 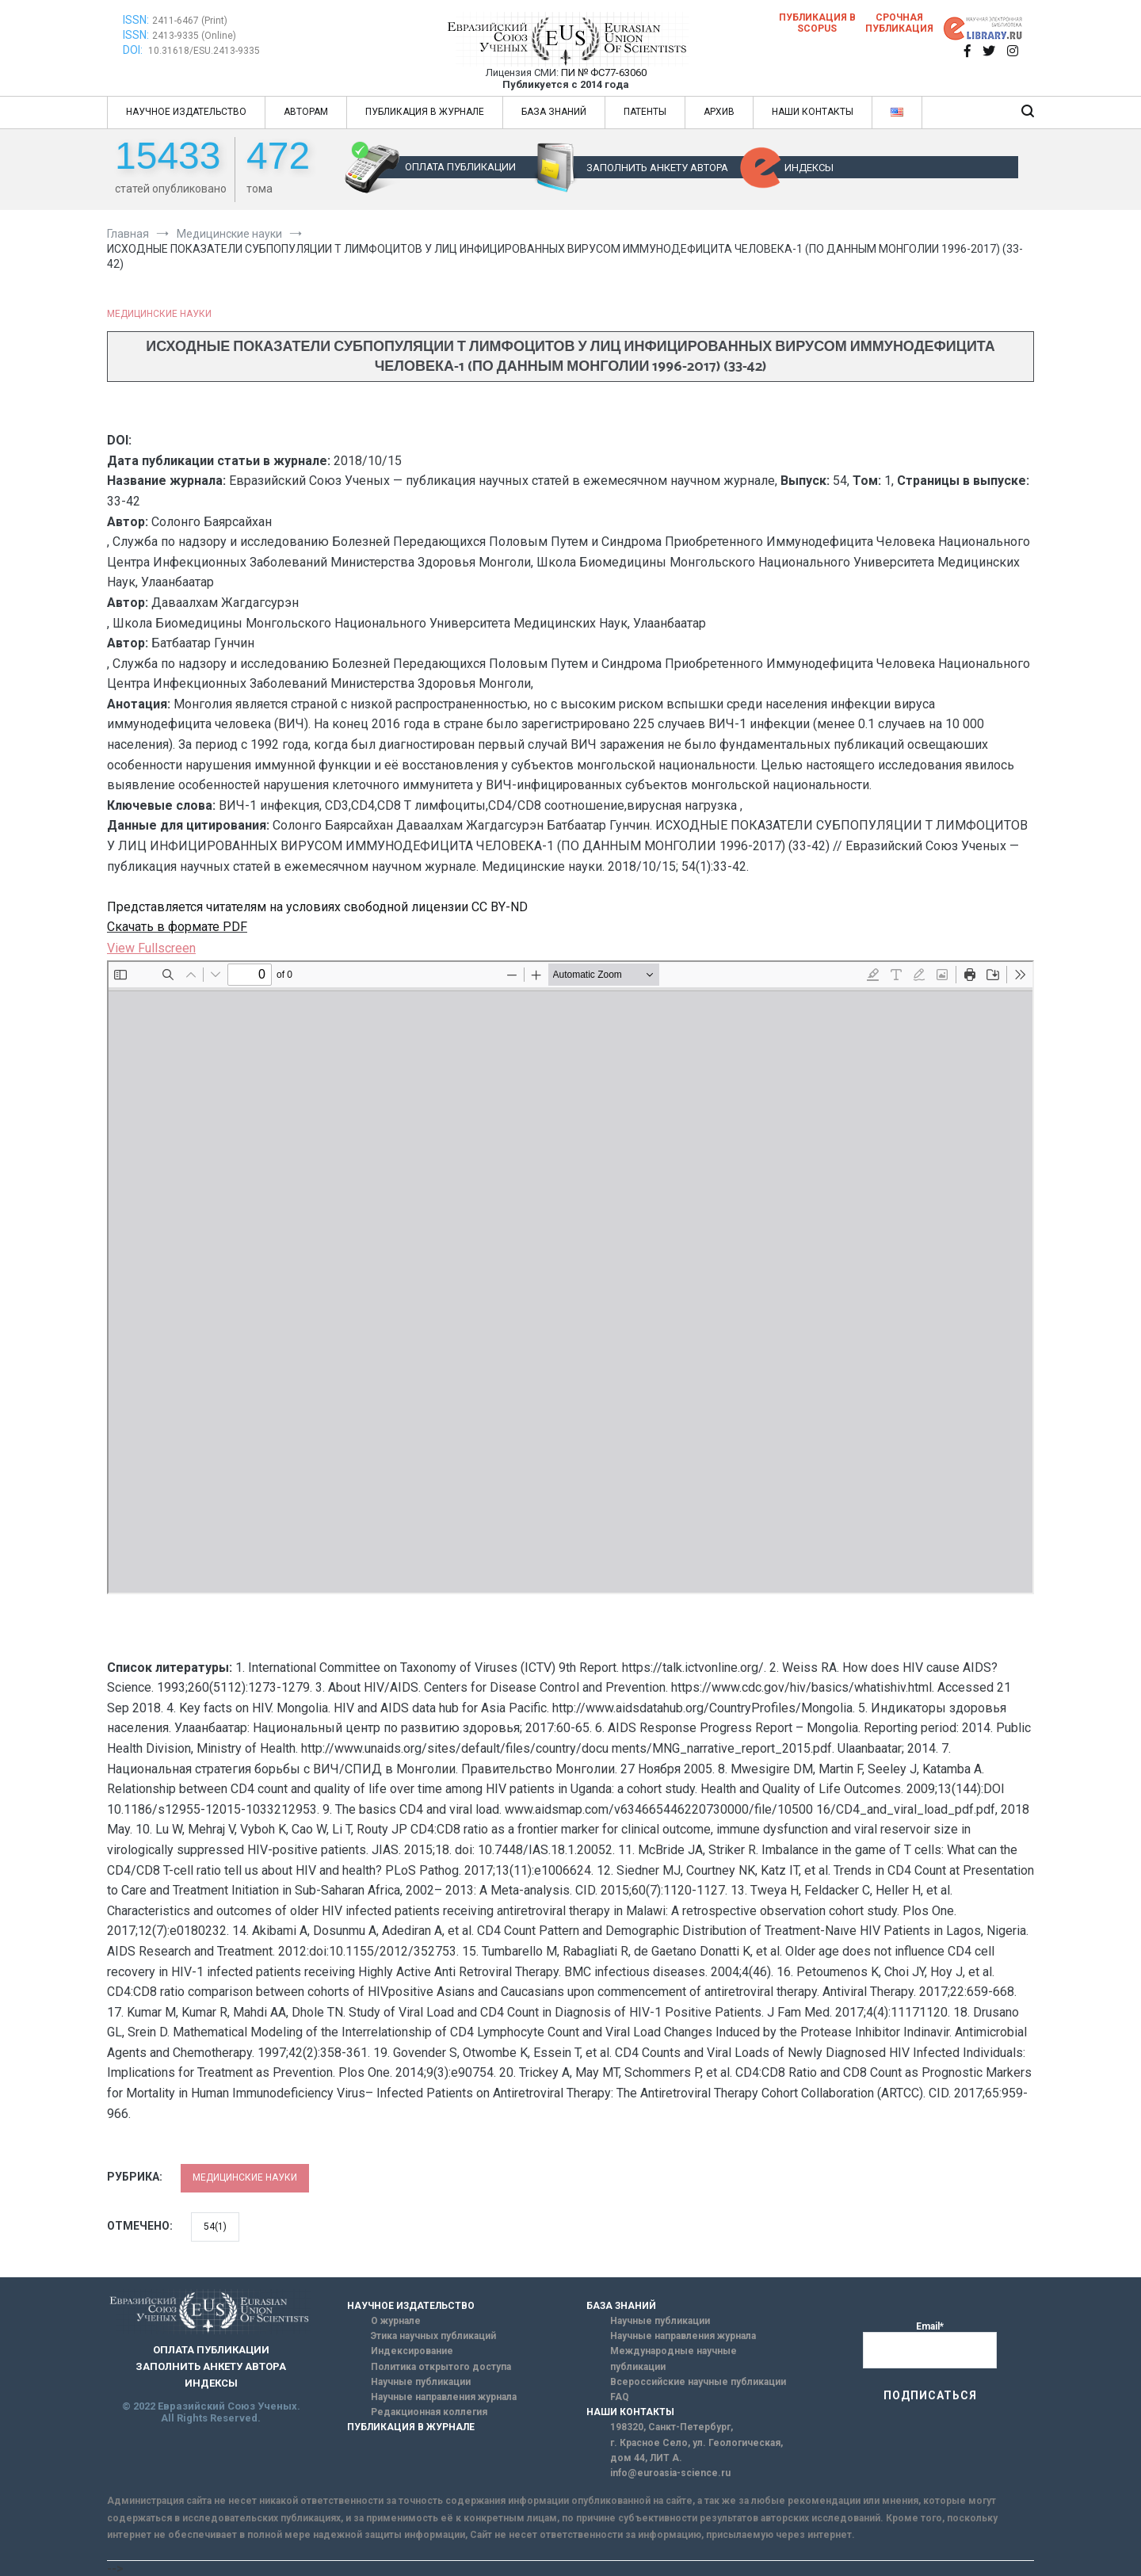 I want to click on Индексирование, so click(x=412, y=2351).